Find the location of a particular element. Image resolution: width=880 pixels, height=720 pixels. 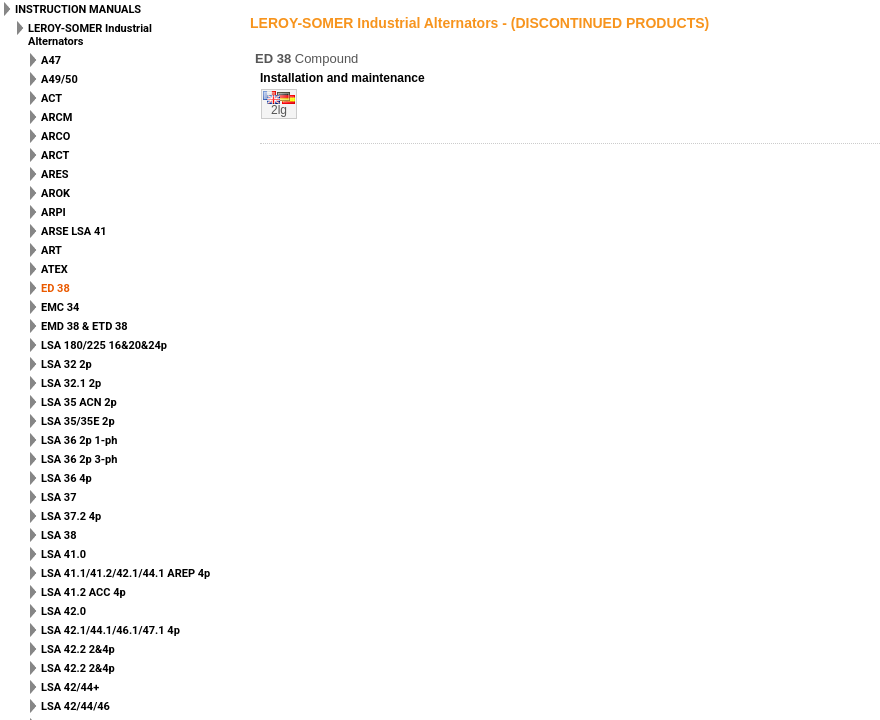

ART is located at coordinates (51, 250).